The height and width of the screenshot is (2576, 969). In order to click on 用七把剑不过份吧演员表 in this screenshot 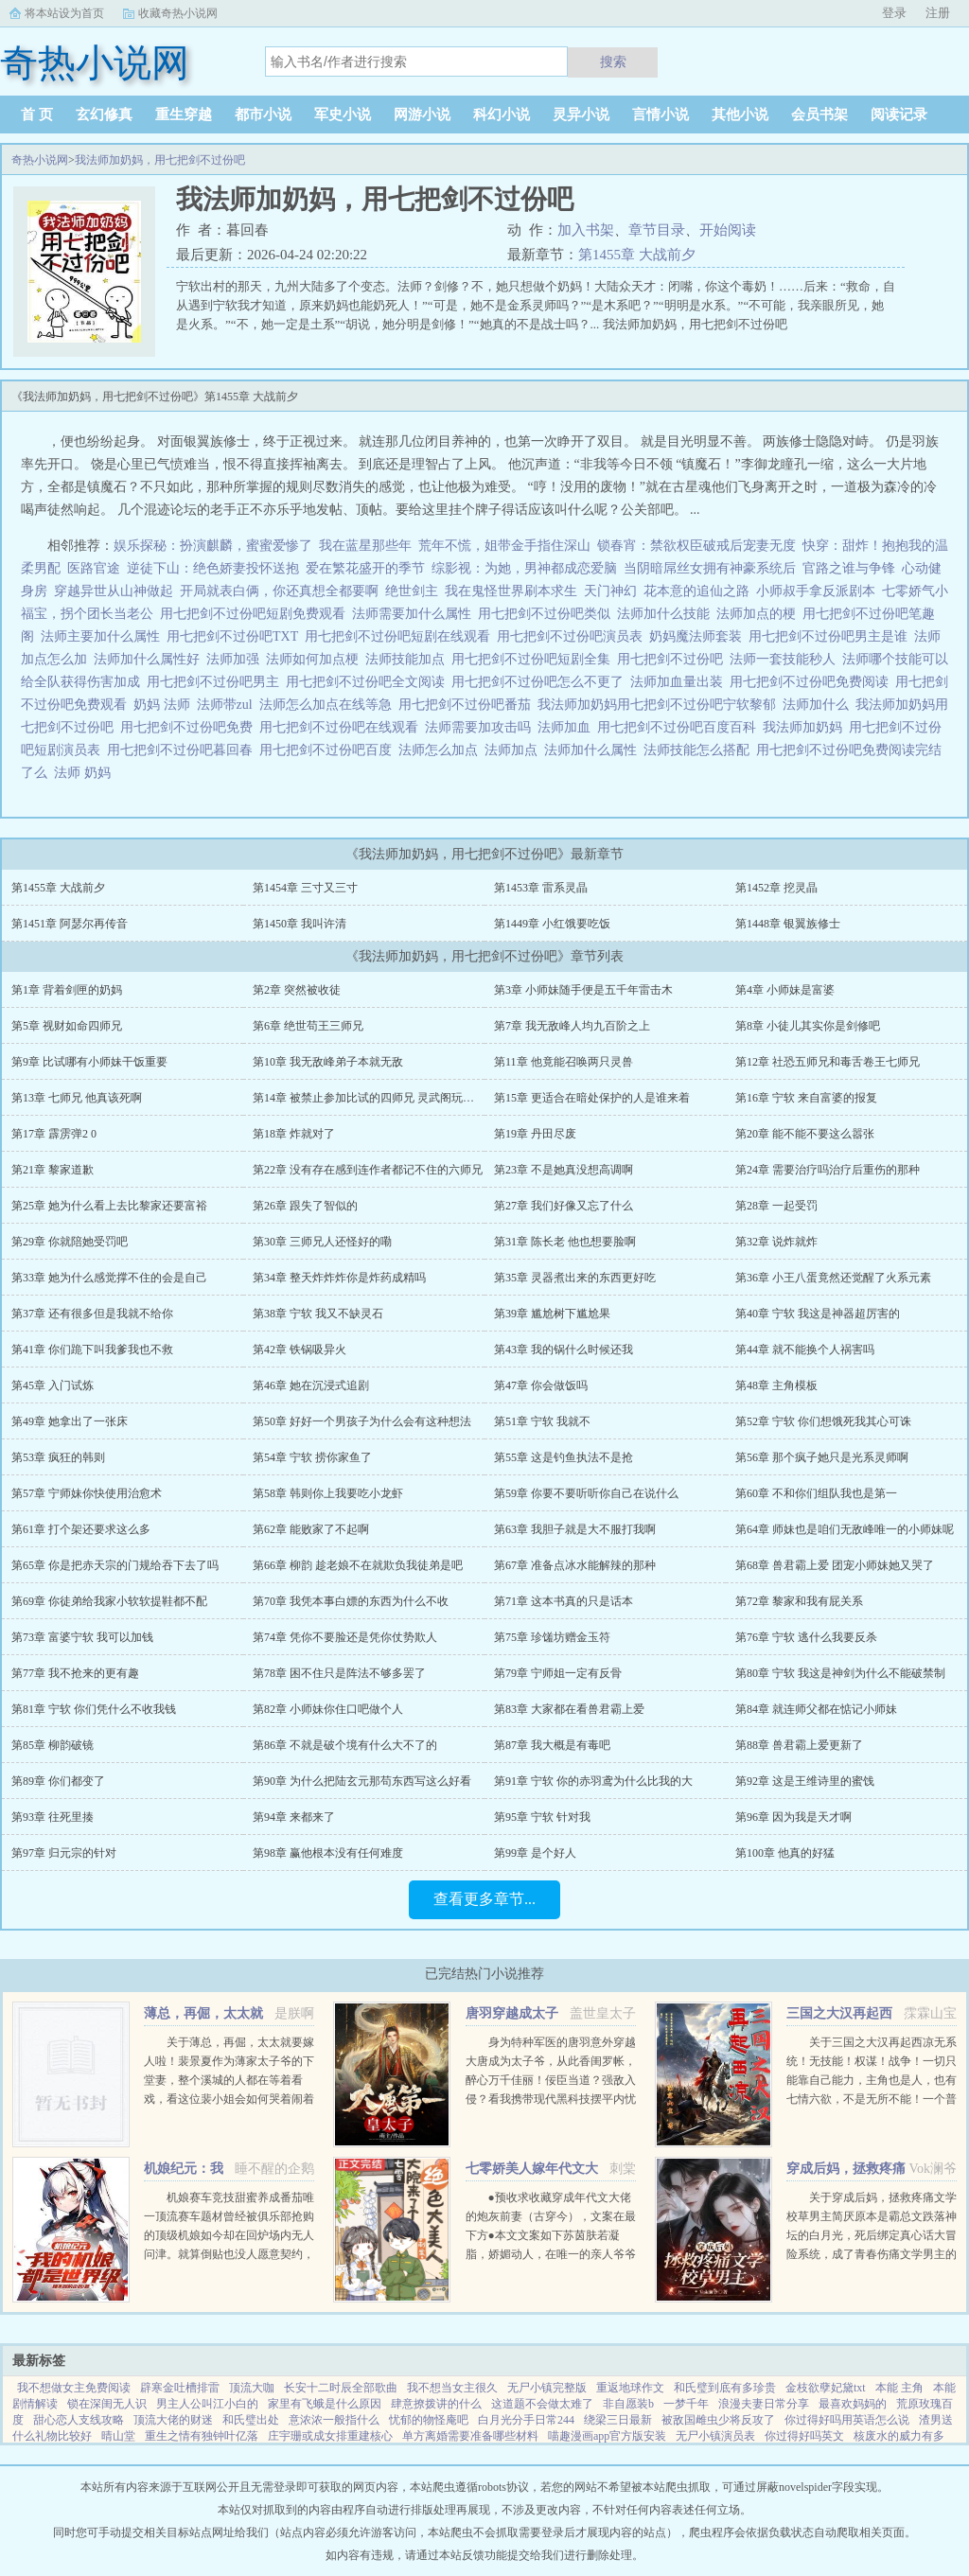, I will do `click(573, 636)`.